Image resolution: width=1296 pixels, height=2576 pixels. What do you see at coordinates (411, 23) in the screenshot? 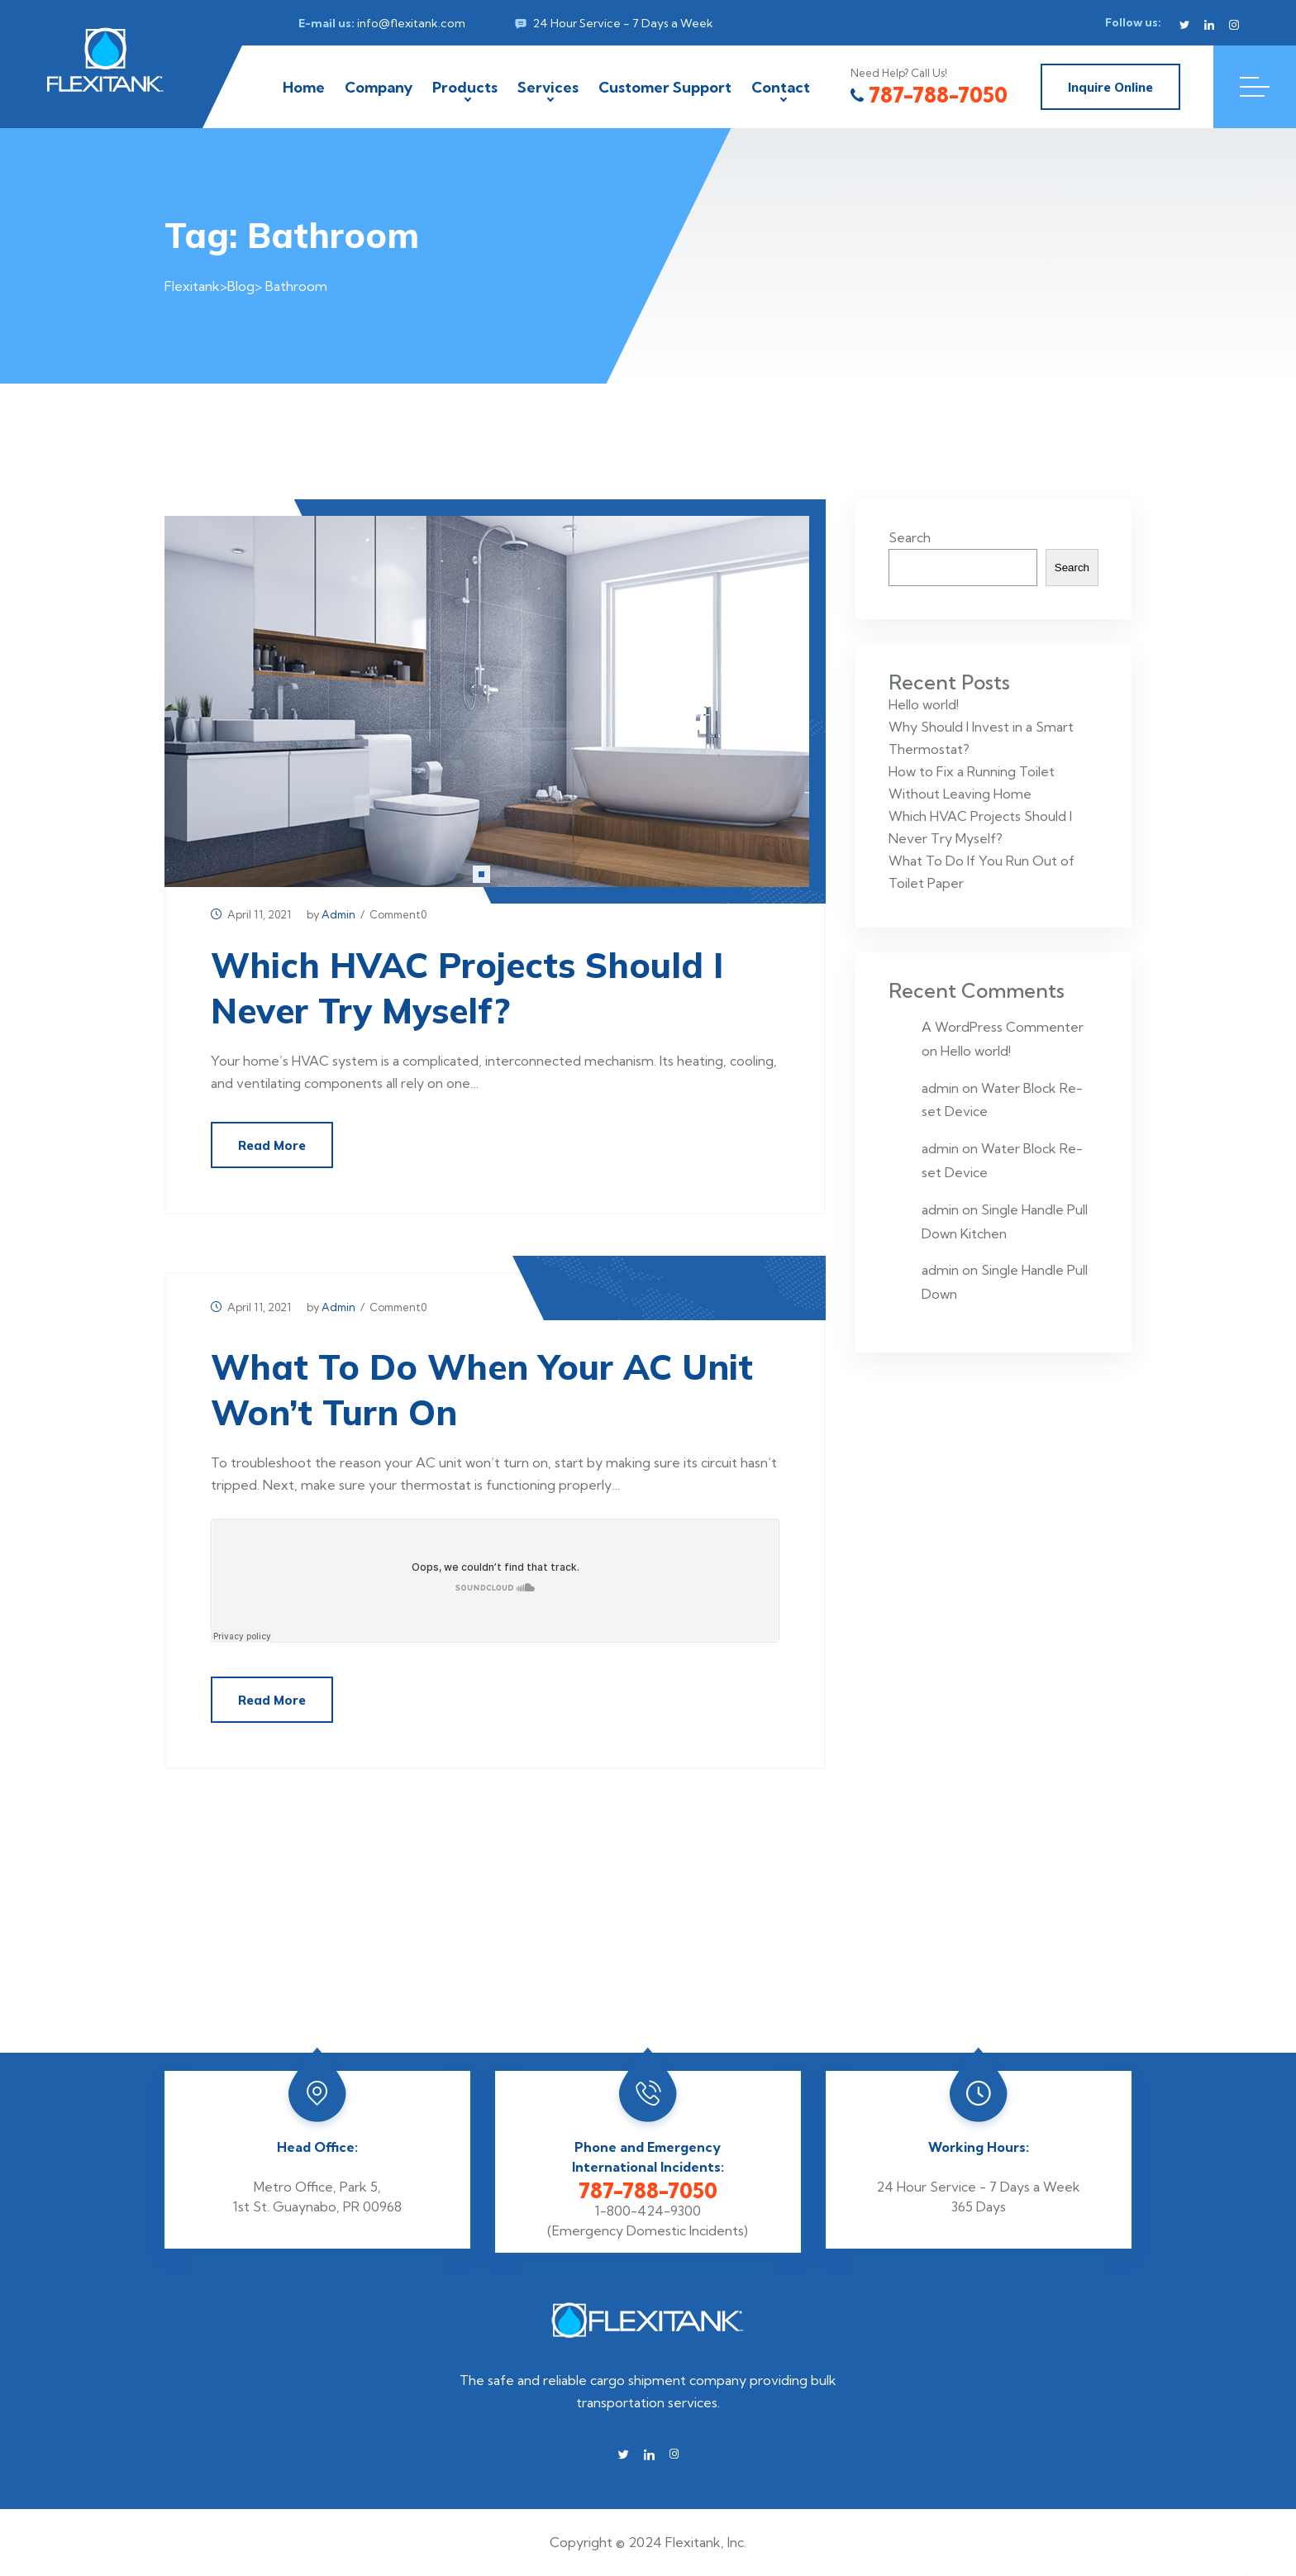
I see `info@flexitank.com` at bounding box center [411, 23].